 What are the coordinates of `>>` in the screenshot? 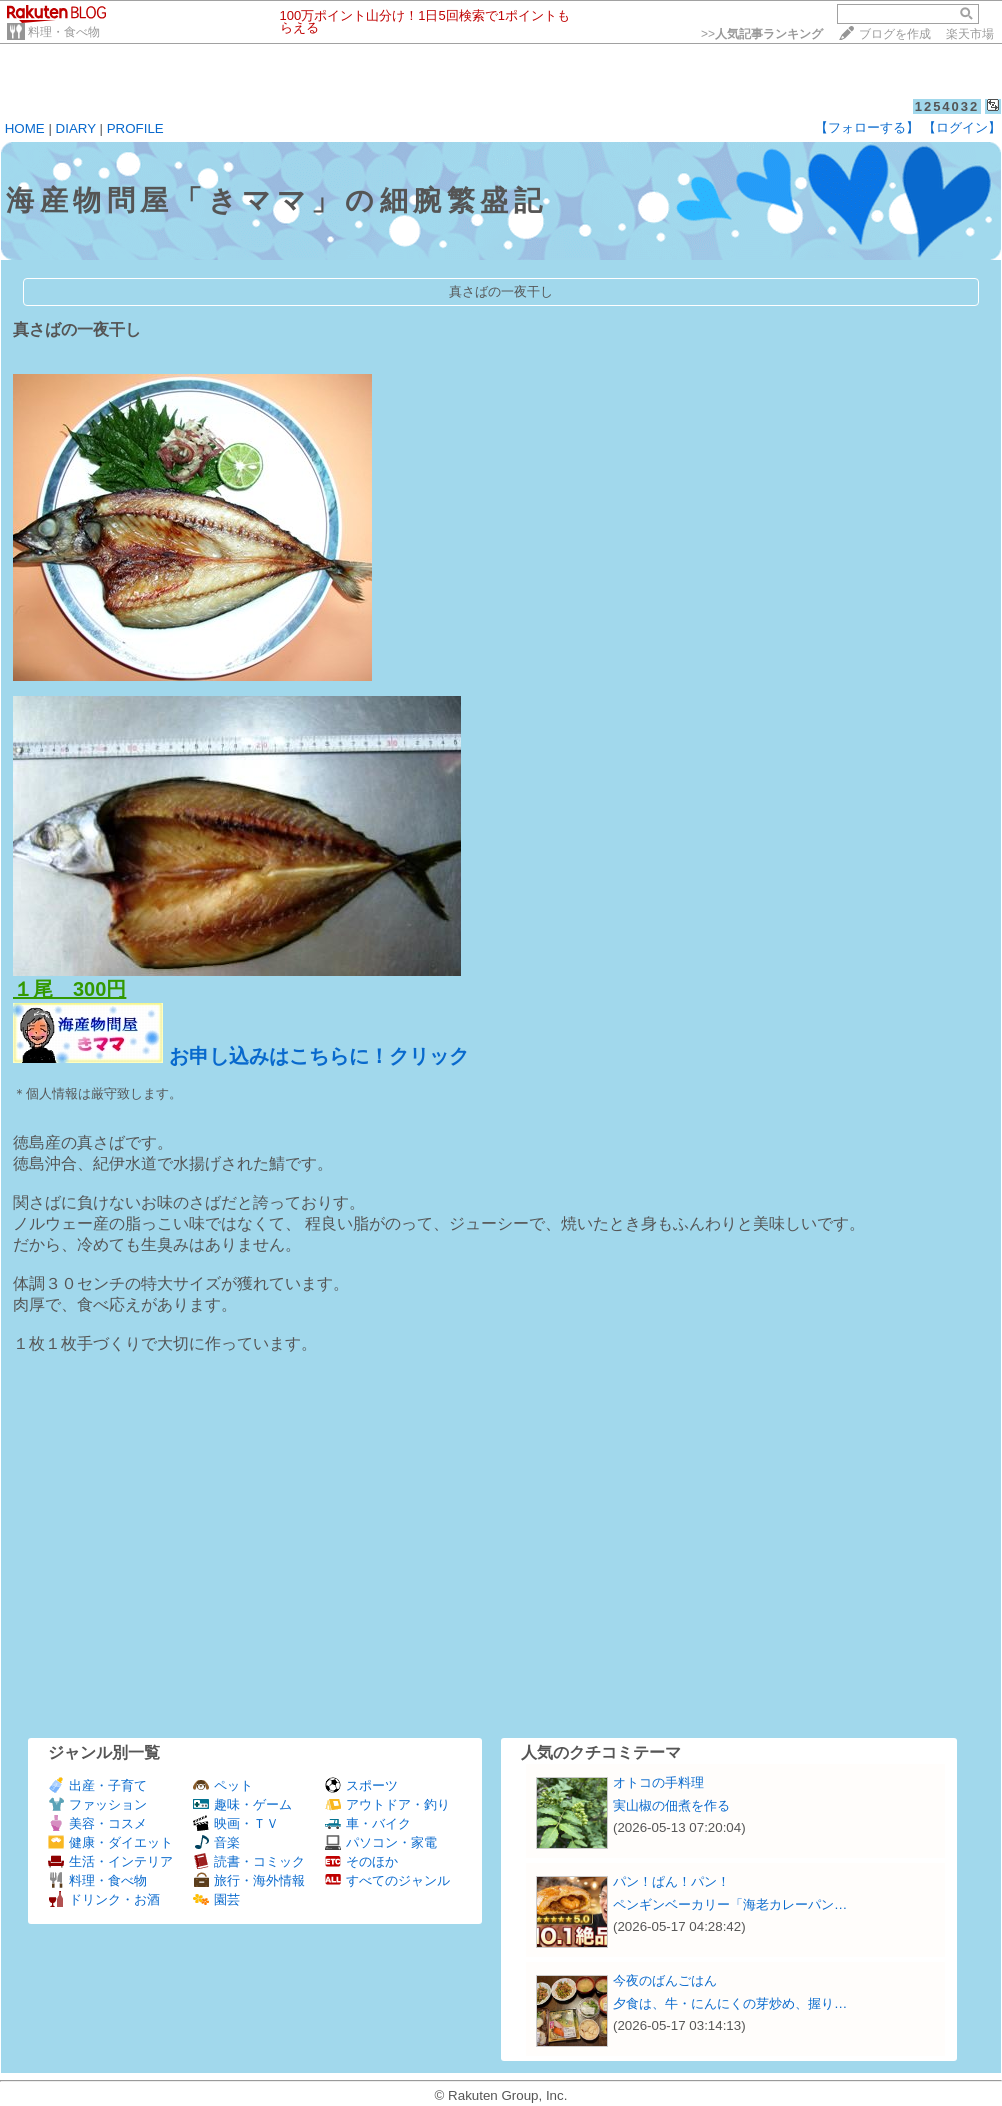 It's located at (762, 34).